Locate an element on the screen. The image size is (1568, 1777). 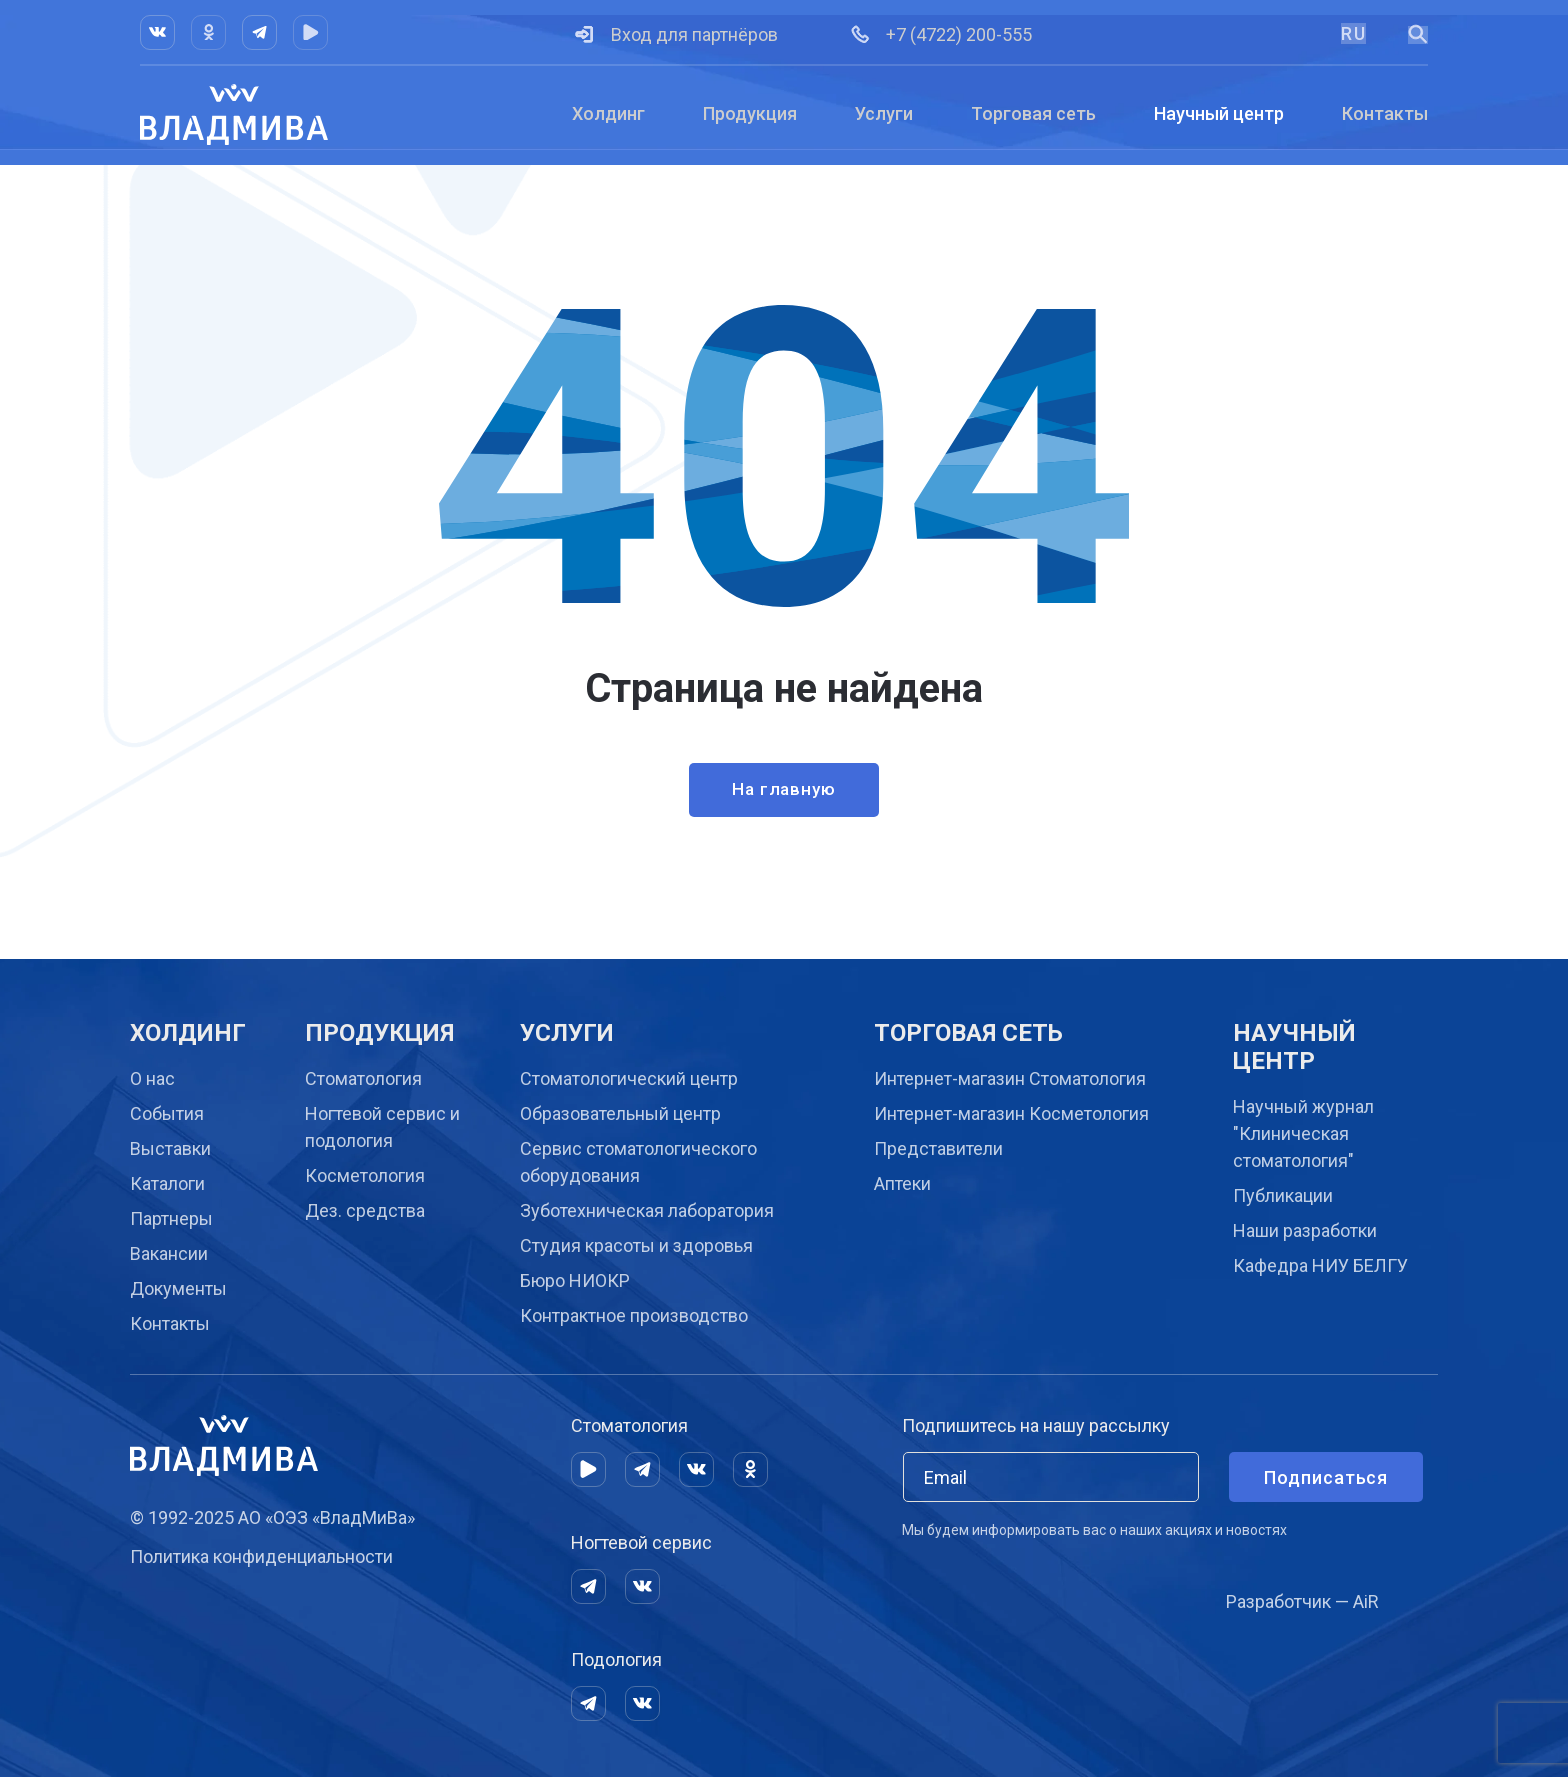
Разработчик — AiR is located at coordinates (1302, 1601).